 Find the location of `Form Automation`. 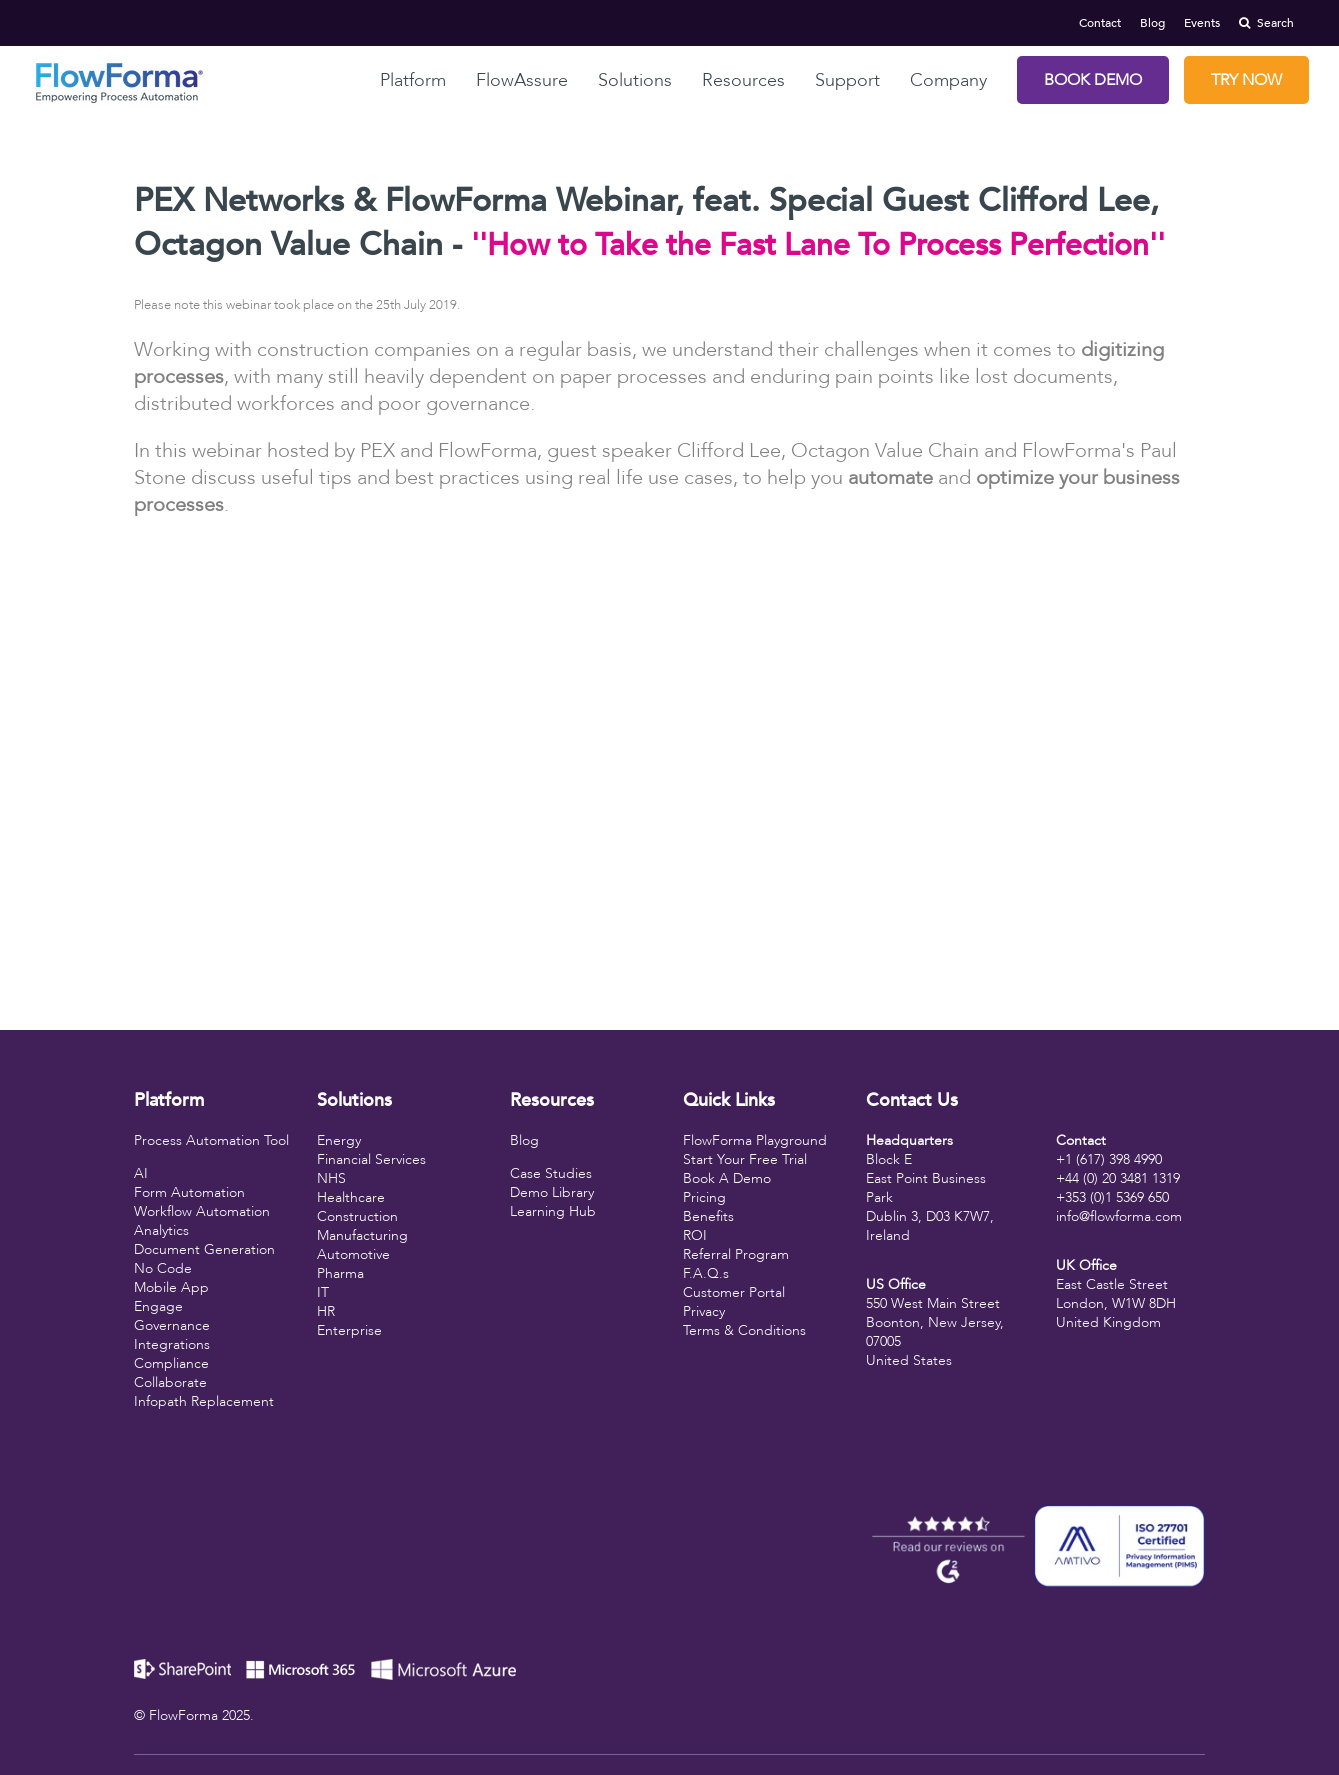

Form Automation is located at coordinates (189, 1192).